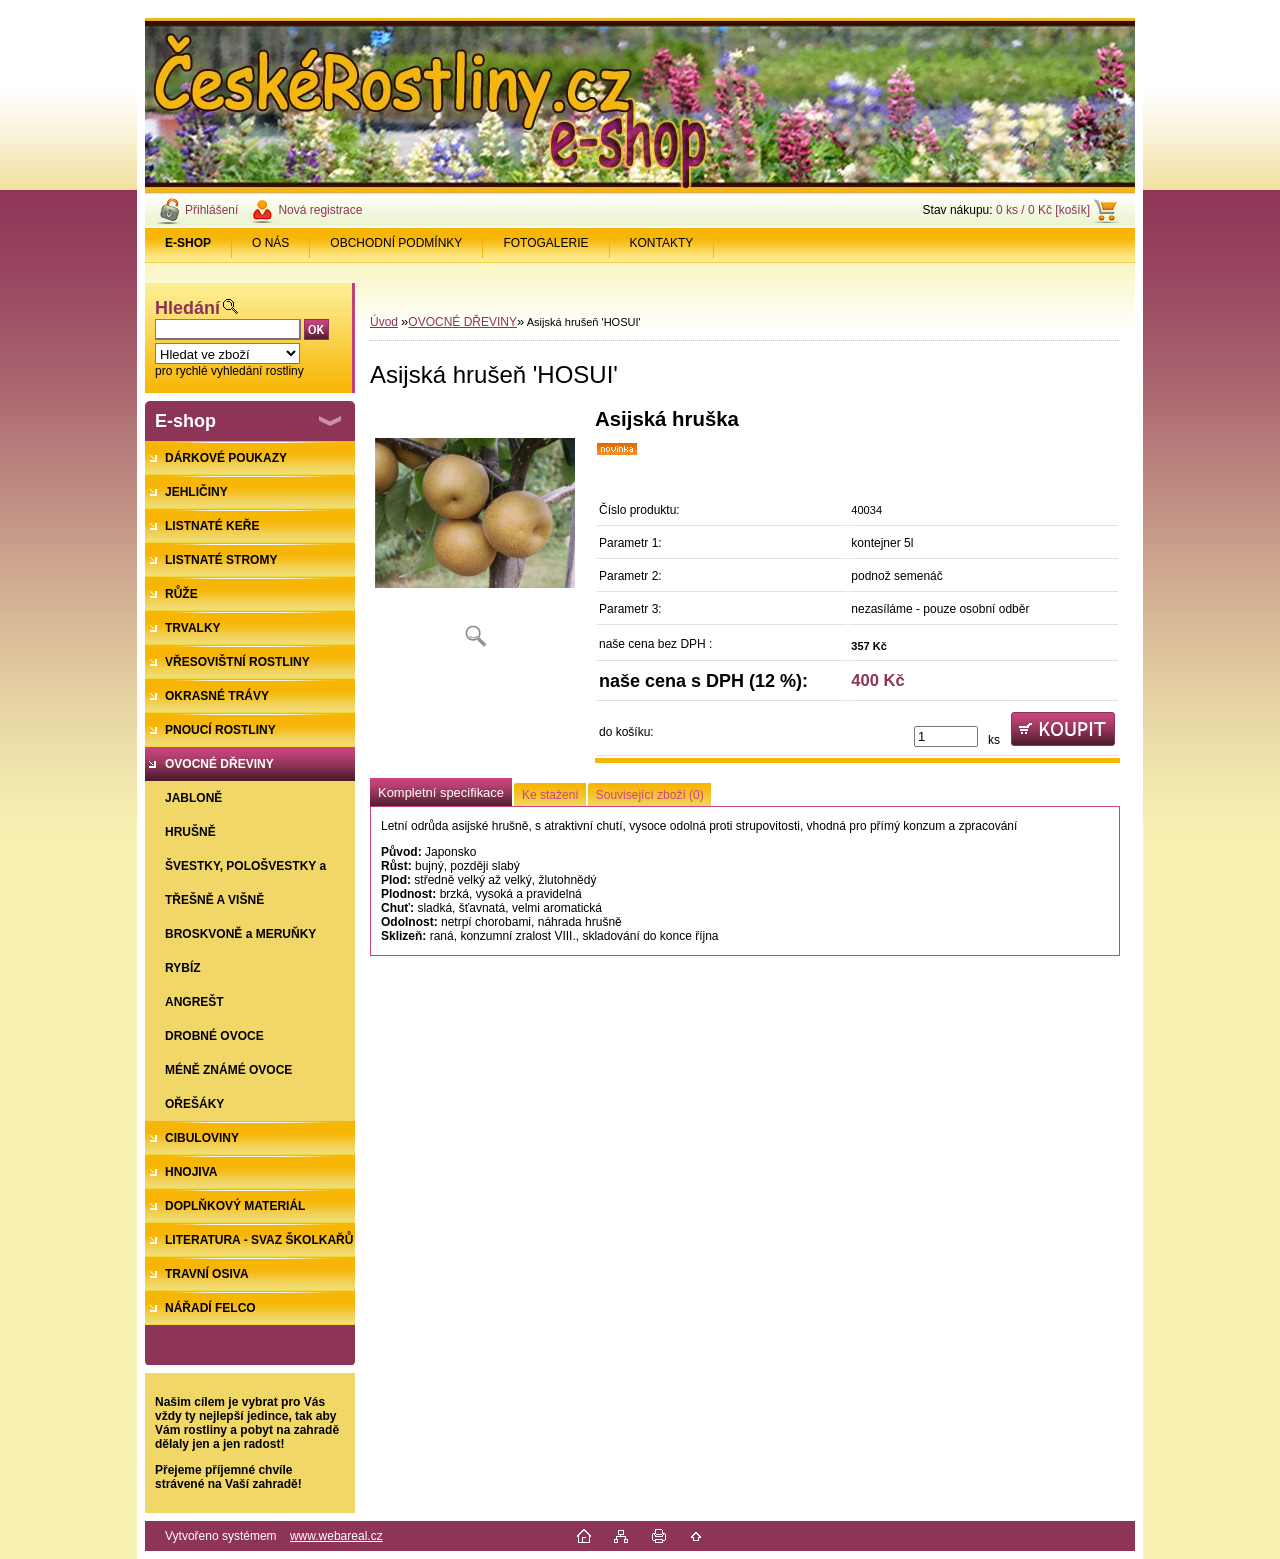  I want to click on Související zboží (0), so click(650, 795).